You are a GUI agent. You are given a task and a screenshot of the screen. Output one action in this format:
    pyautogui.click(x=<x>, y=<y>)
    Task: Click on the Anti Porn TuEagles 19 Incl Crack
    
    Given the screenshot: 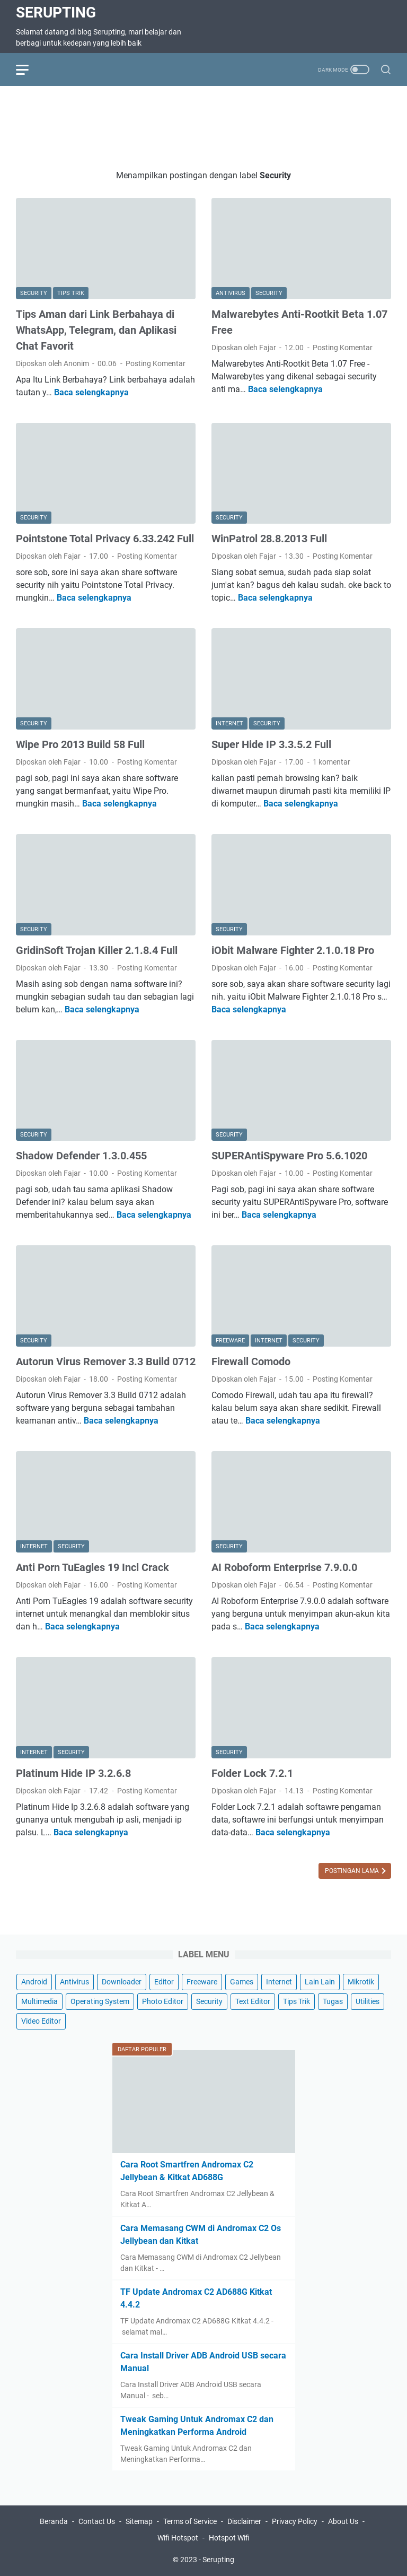 What is the action you would take?
    pyautogui.click(x=92, y=1567)
    